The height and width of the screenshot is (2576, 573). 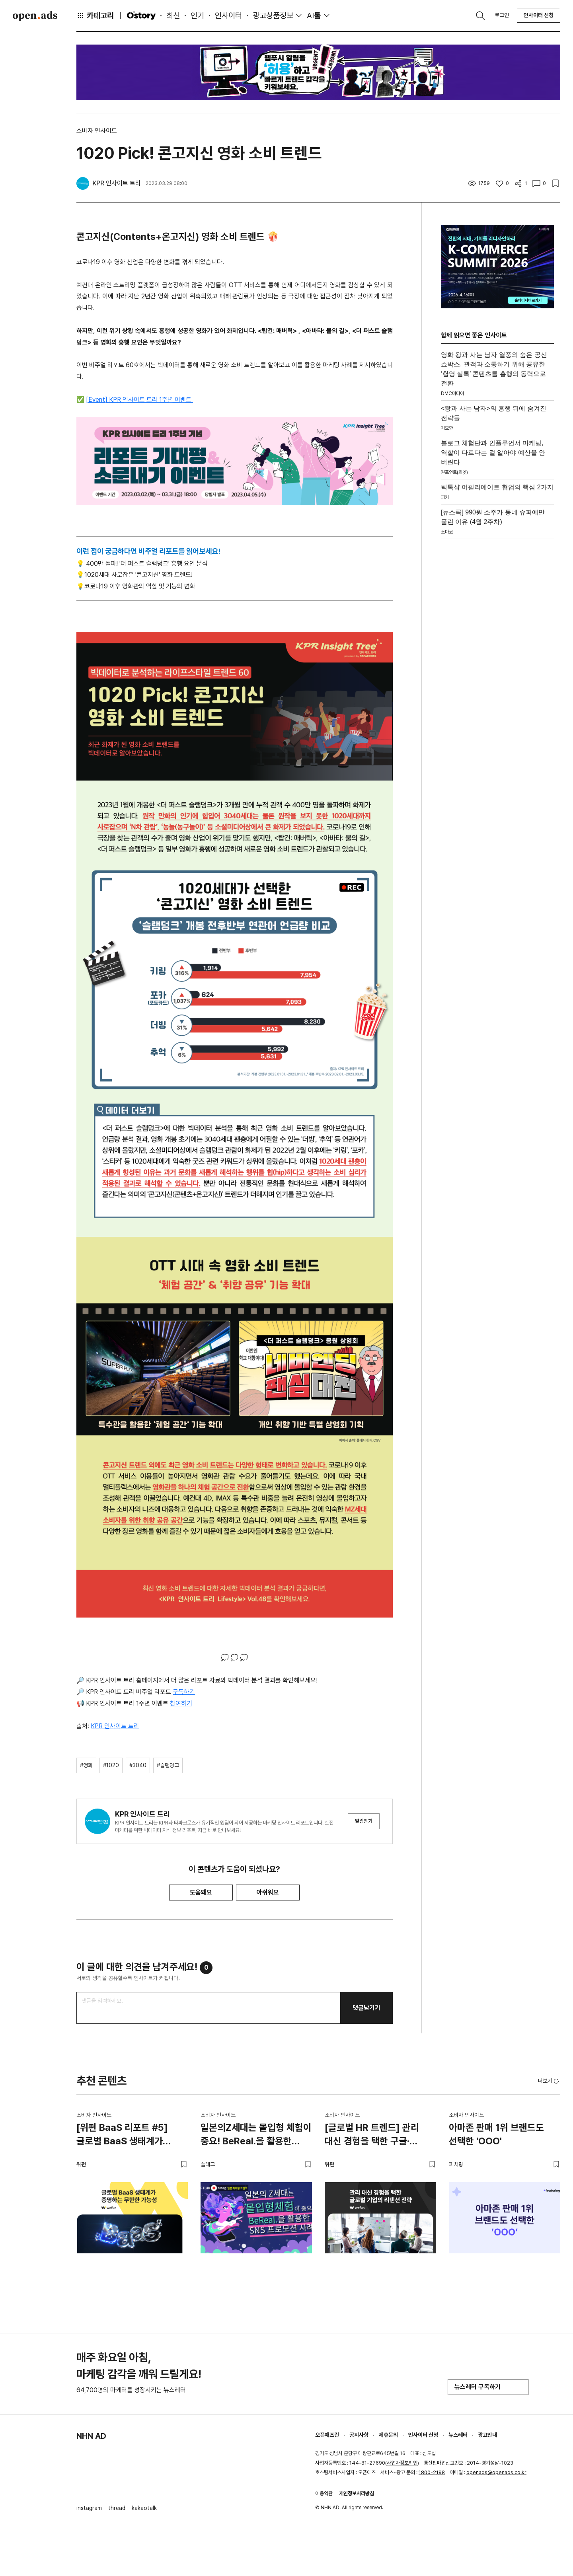 What do you see at coordinates (496, 2134) in the screenshot?
I see `아마존 판매 1위 브랜드도 선택한 'OOO'` at bounding box center [496, 2134].